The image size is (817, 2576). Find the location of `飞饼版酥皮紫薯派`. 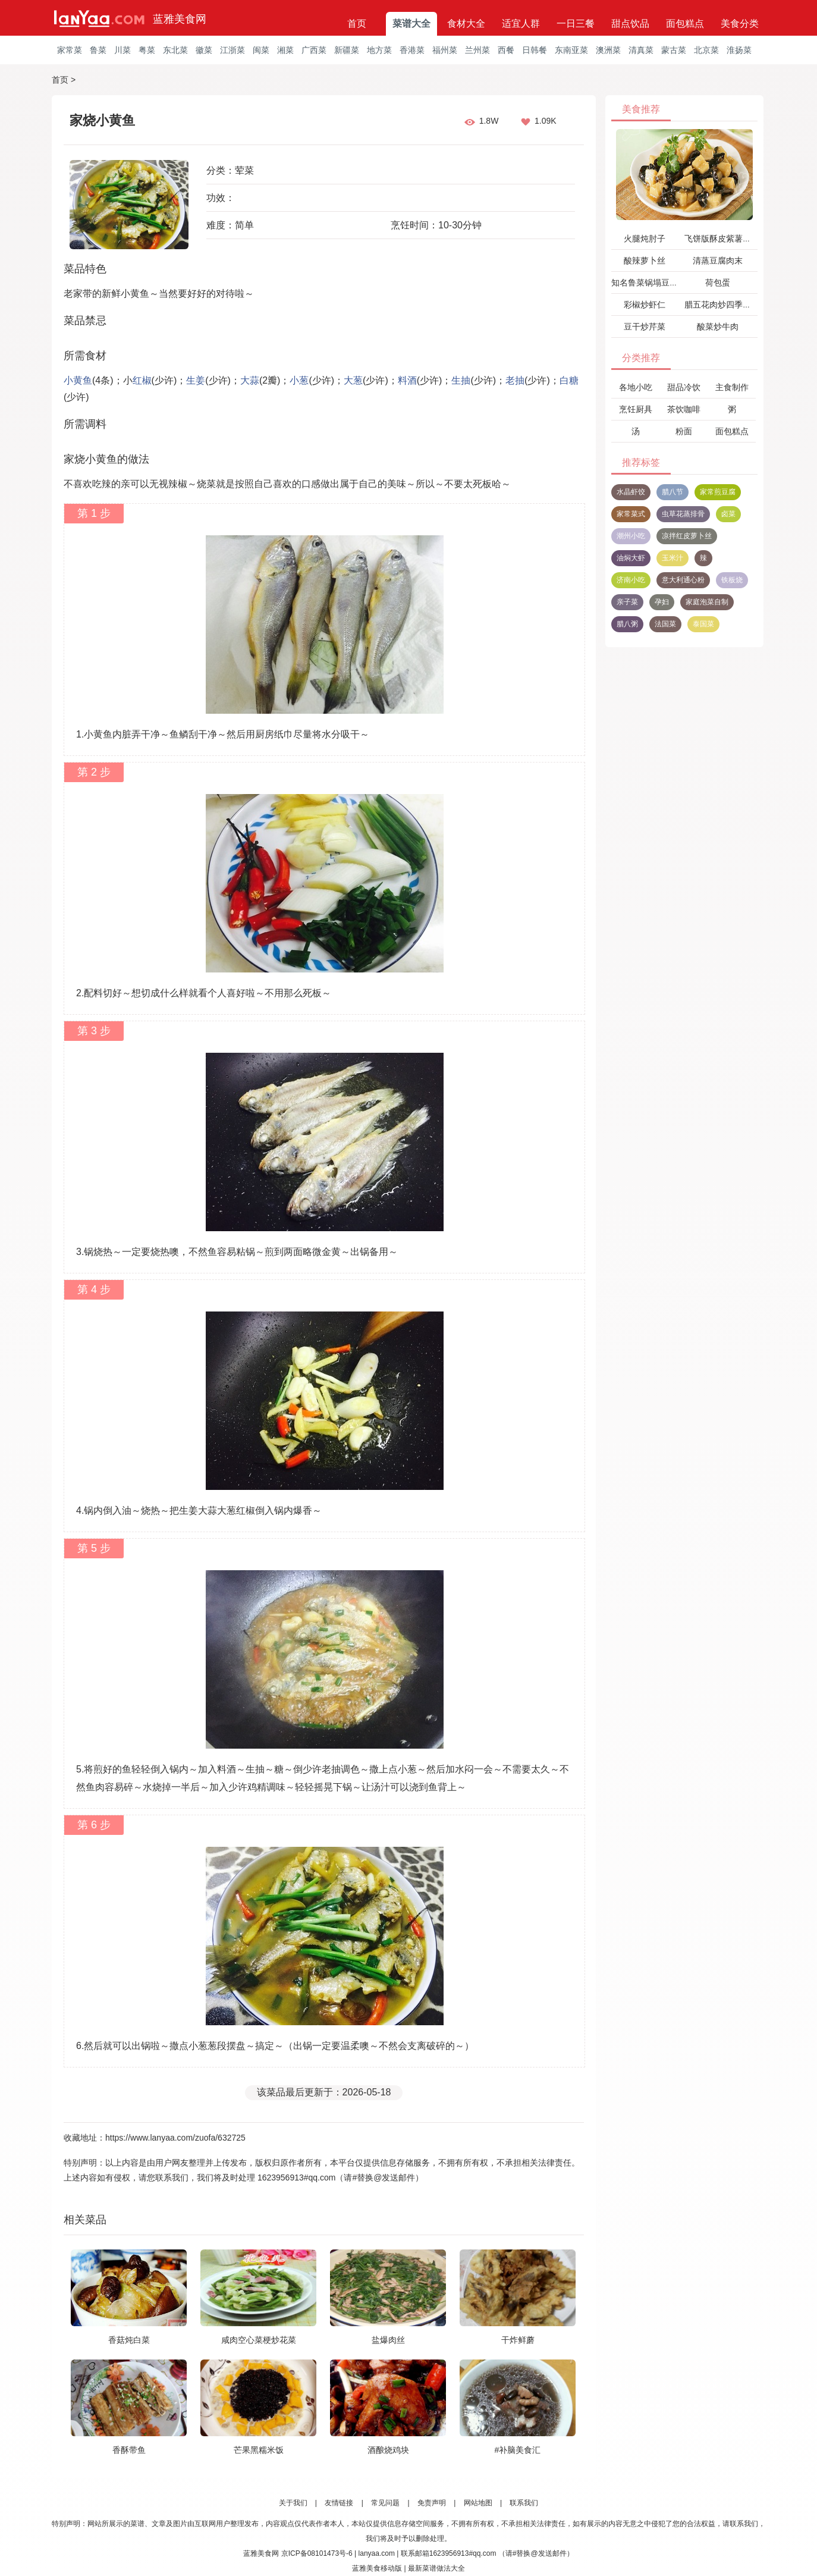

飞饼版酥皮紫薯派 is located at coordinates (717, 238).